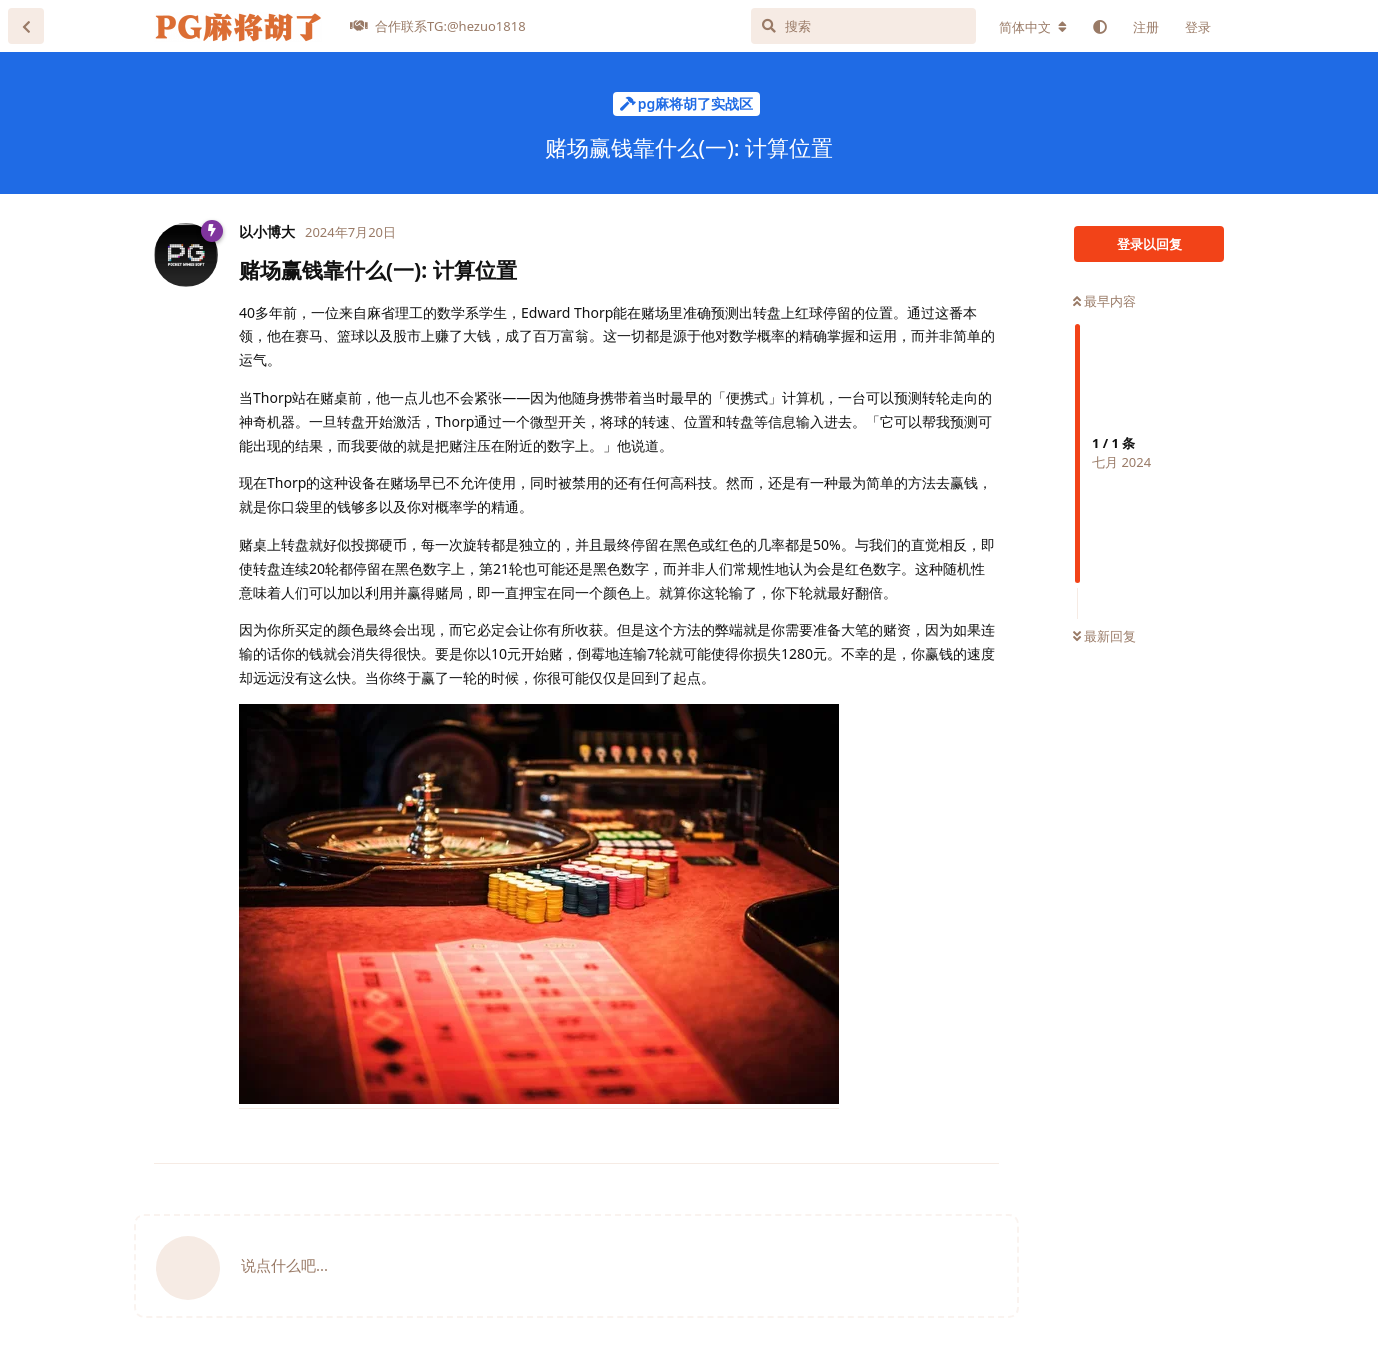 Image resolution: width=1378 pixels, height=1367 pixels. Describe the element at coordinates (26, 26) in the screenshot. I see `[返回主题列表]` at that location.